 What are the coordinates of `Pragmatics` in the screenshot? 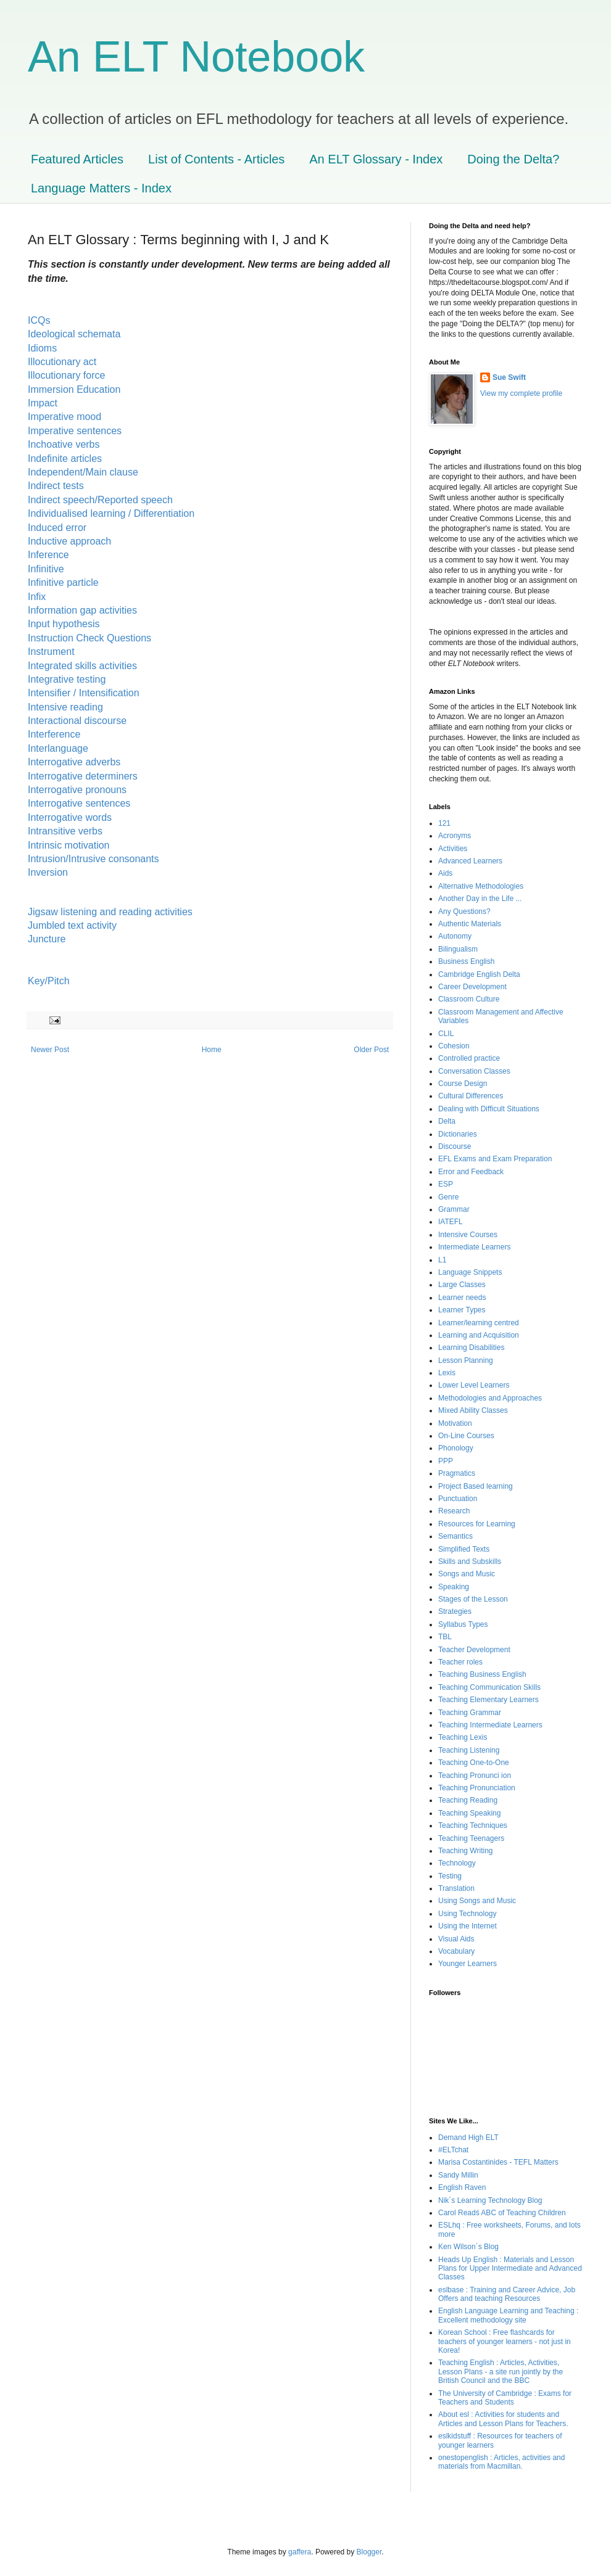 It's located at (456, 1473).